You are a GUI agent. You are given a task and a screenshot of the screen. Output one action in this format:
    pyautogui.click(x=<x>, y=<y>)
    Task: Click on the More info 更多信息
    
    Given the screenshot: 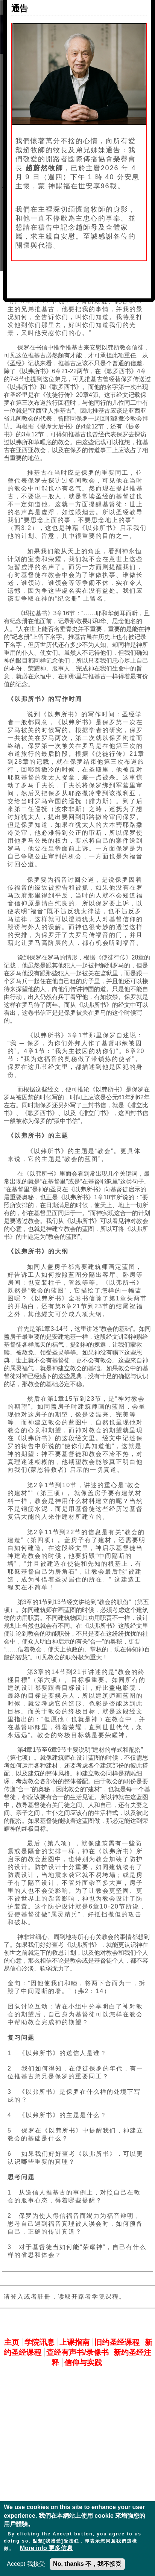 What is the action you would take?
    pyautogui.click(x=46, y=2548)
    